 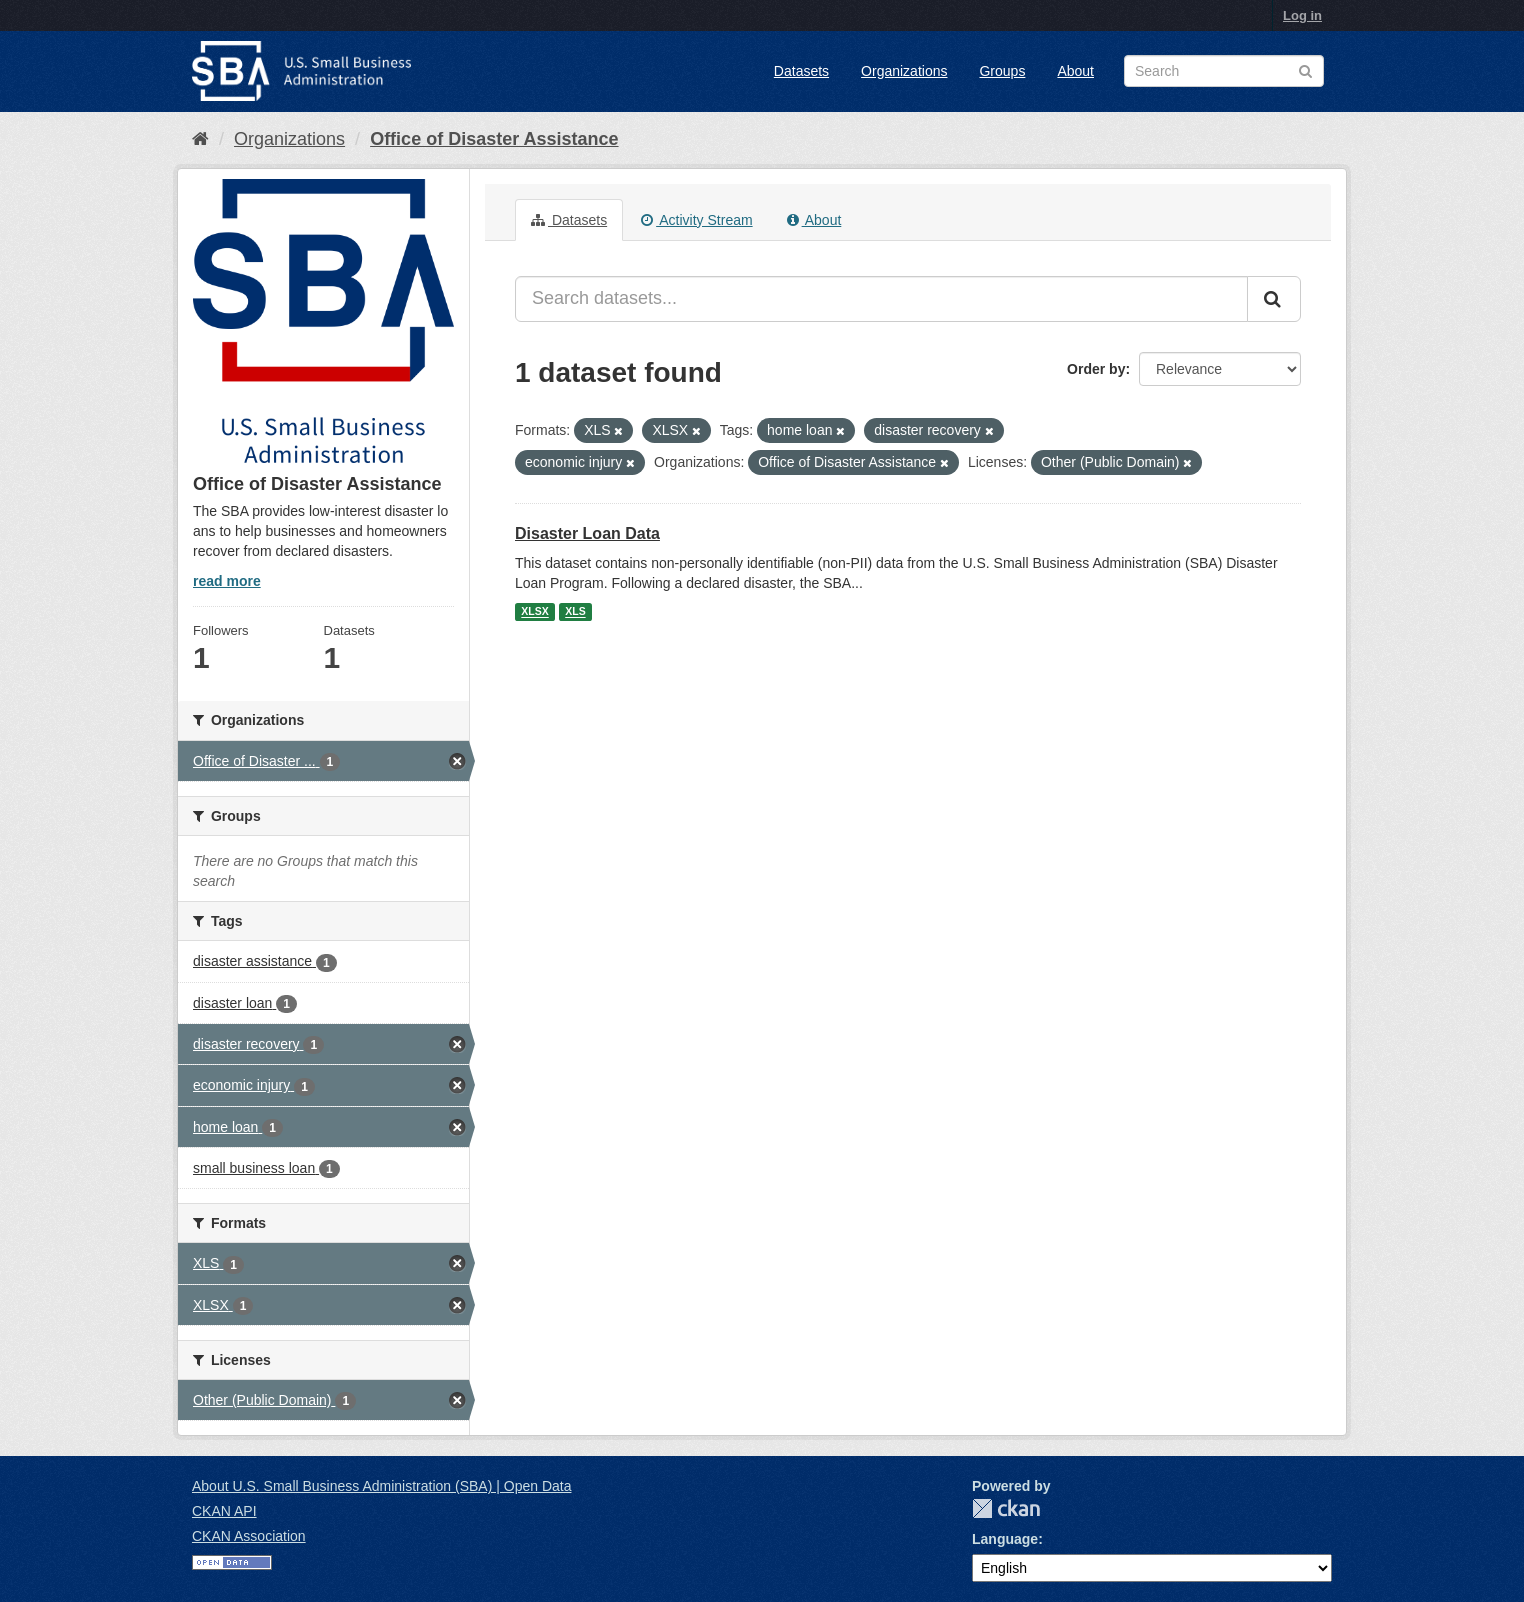 What do you see at coordinates (381, 1486) in the screenshot?
I see `About U.S. Small Business Administration (SBA) | Open Data` at bounding box center [381, 1486].